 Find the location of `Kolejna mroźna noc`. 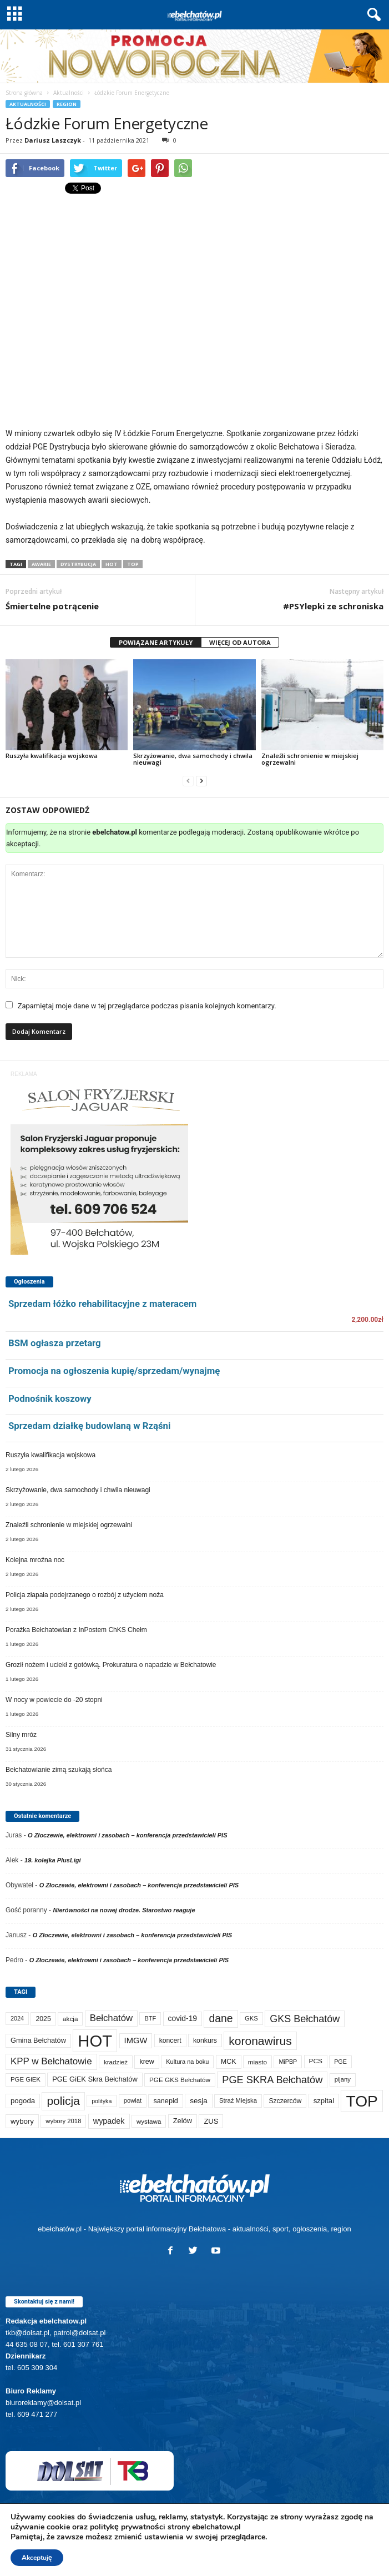

Kolejna mroźna noc is located at coordinates (35, 1560).